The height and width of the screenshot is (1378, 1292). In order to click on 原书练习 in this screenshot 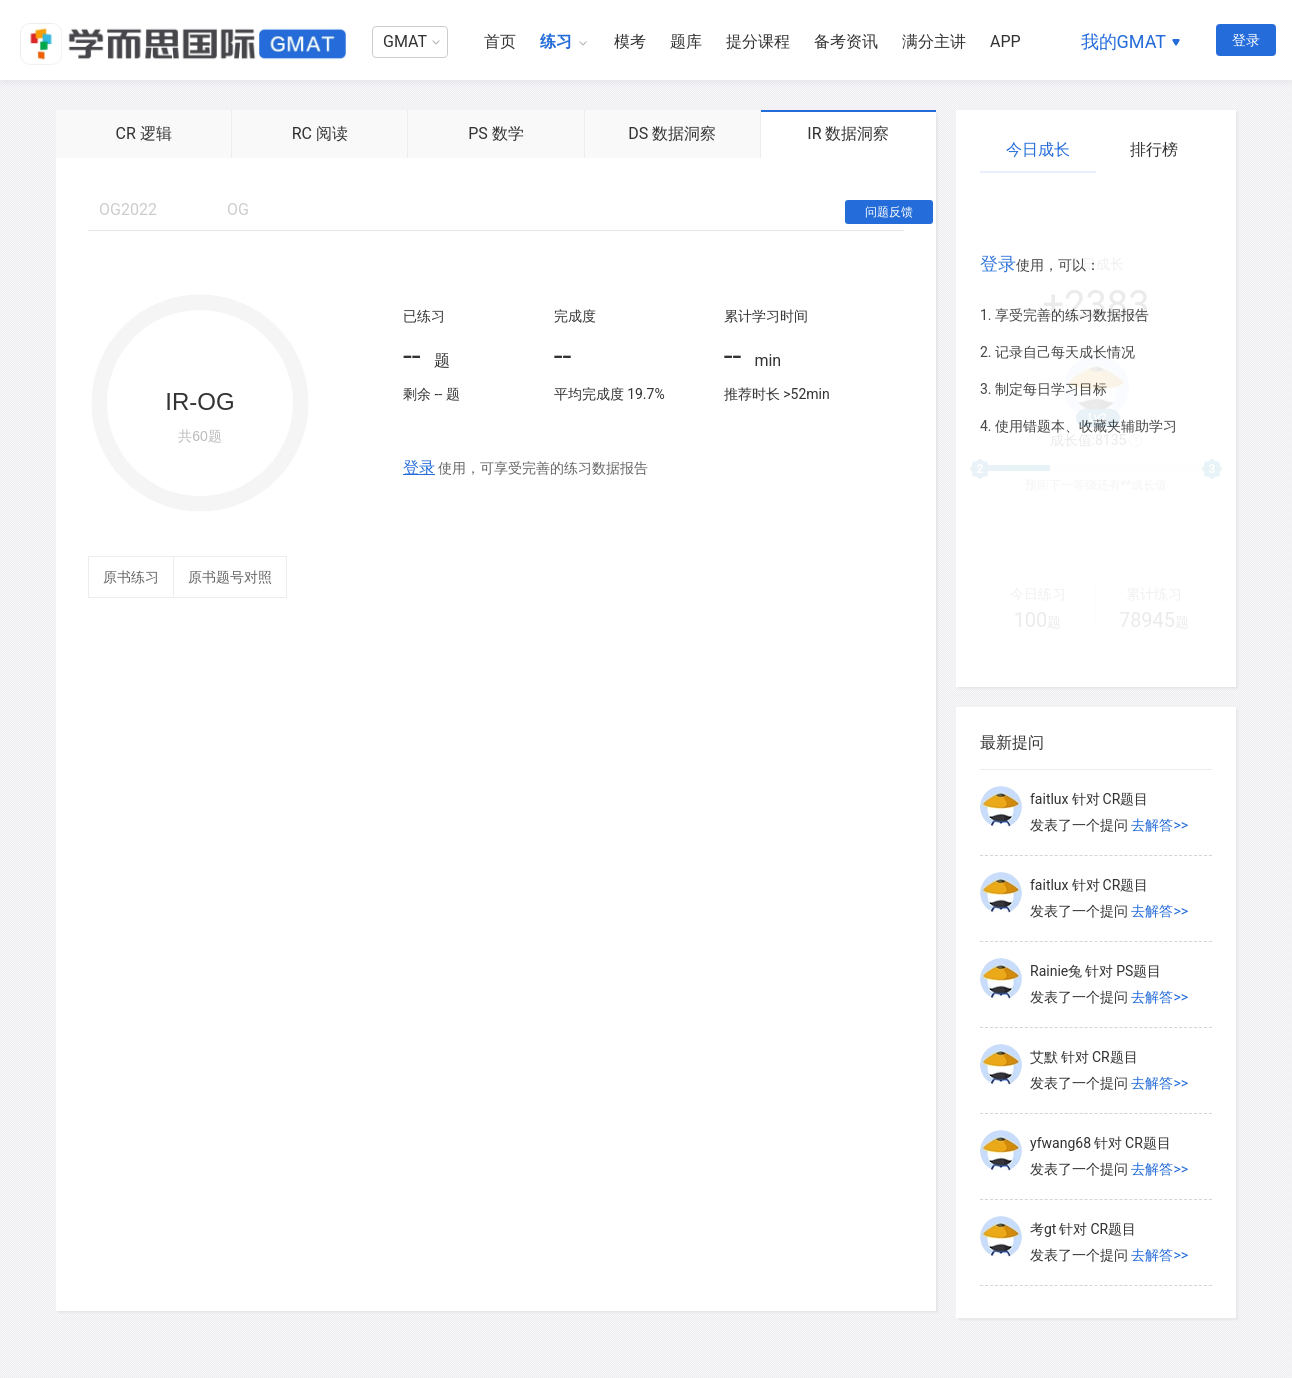, I will do `click(131, 577)`.